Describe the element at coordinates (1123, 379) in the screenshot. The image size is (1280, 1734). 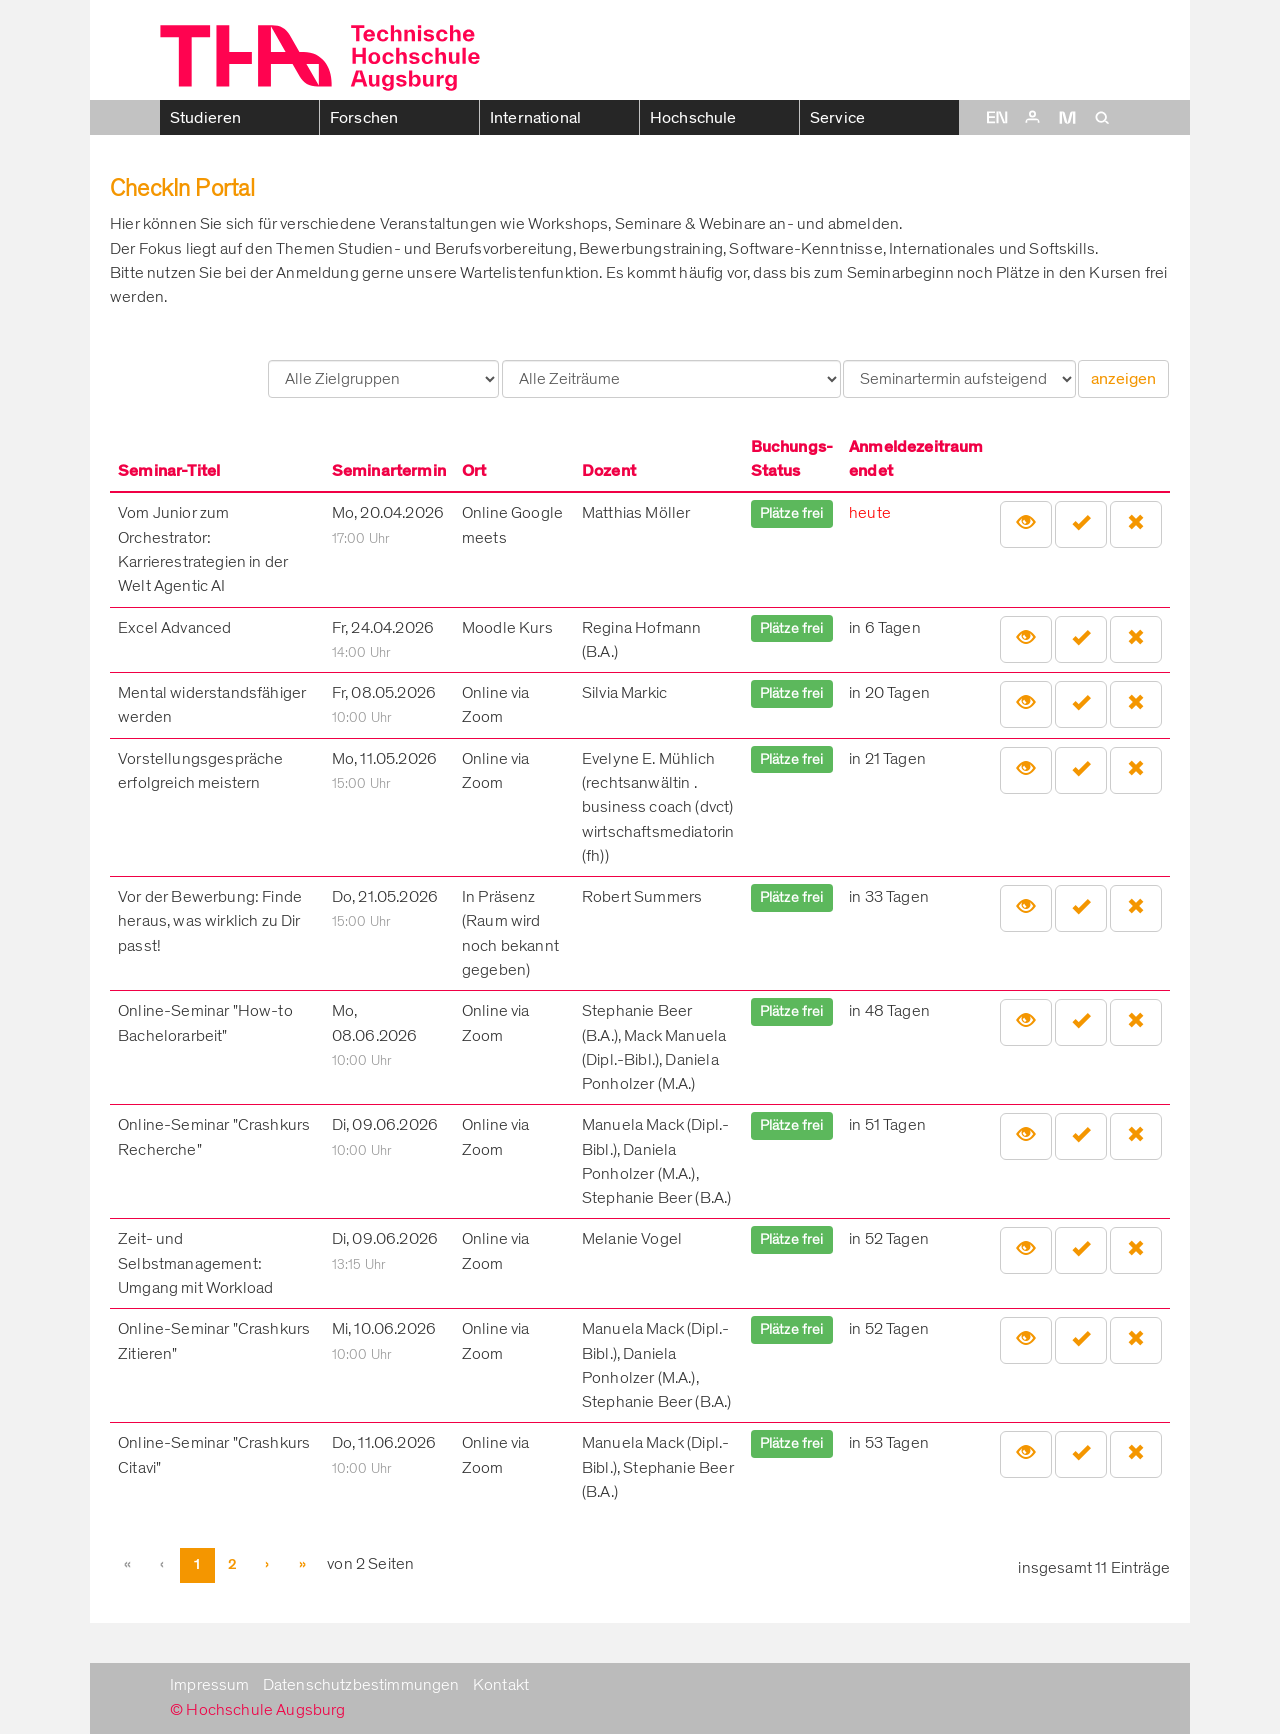
I see `anzeigen` at that location.